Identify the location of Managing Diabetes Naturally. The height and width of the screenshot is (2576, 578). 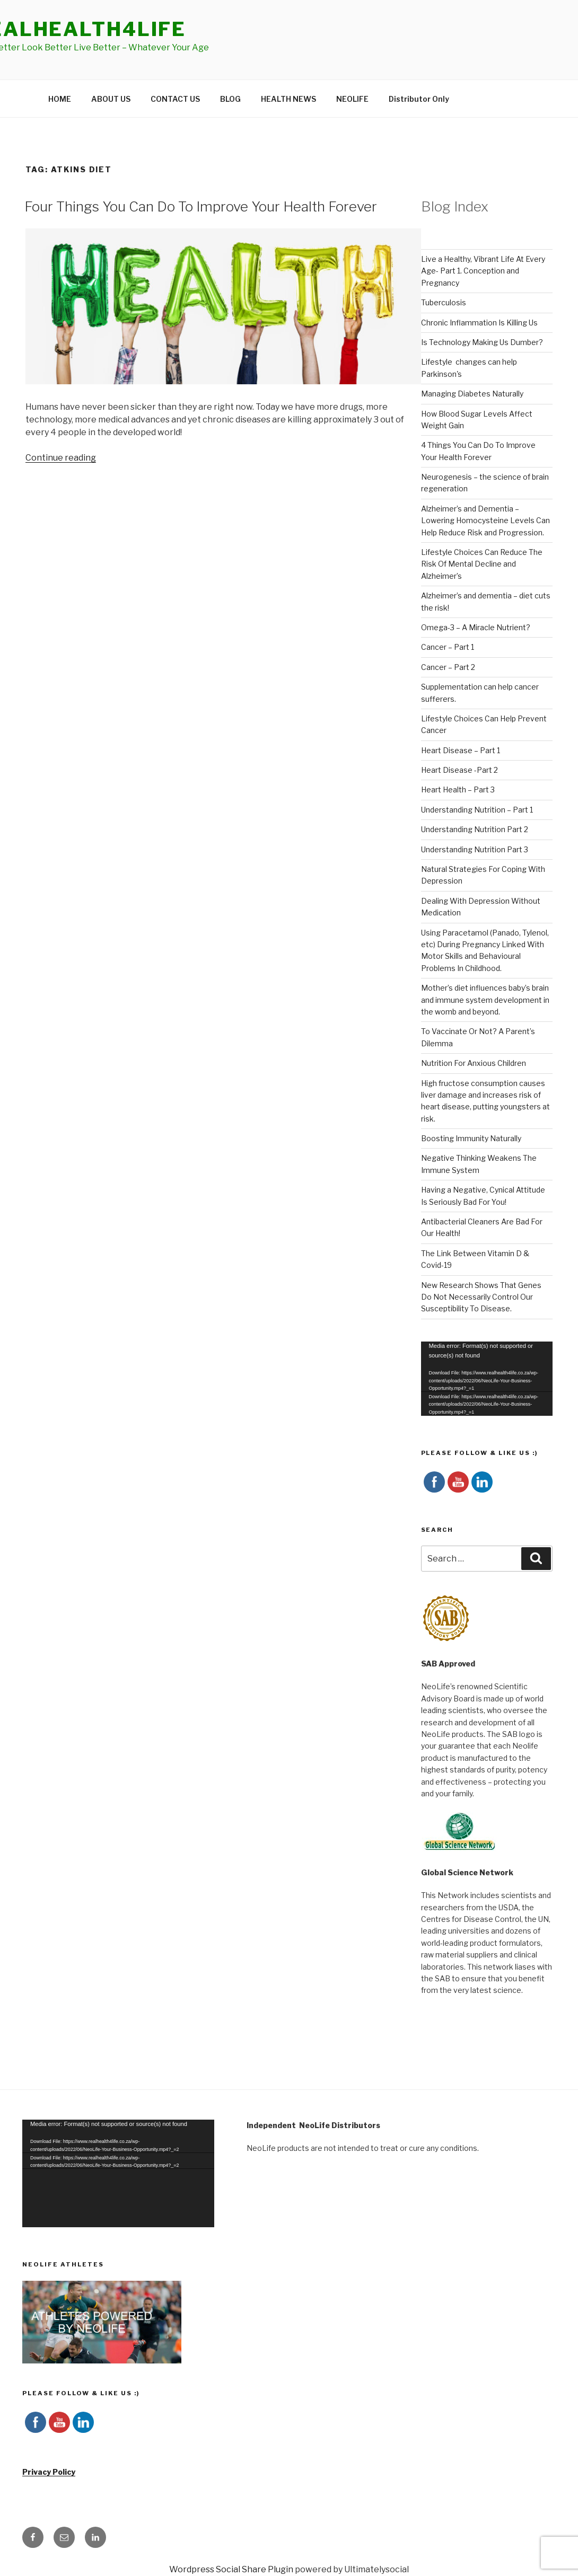
(472, 393).